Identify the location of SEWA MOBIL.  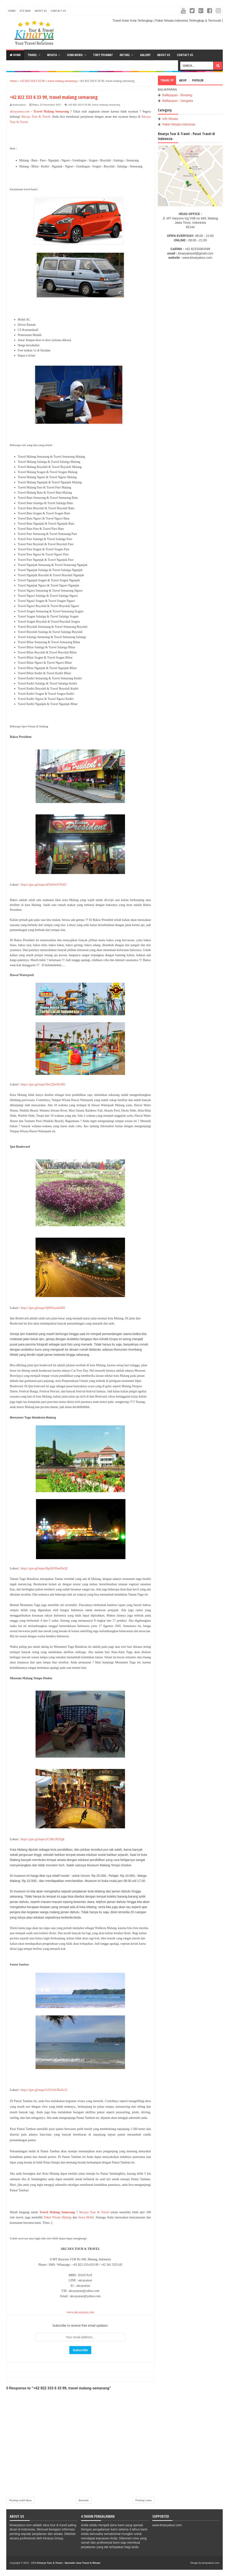
(75, 55).